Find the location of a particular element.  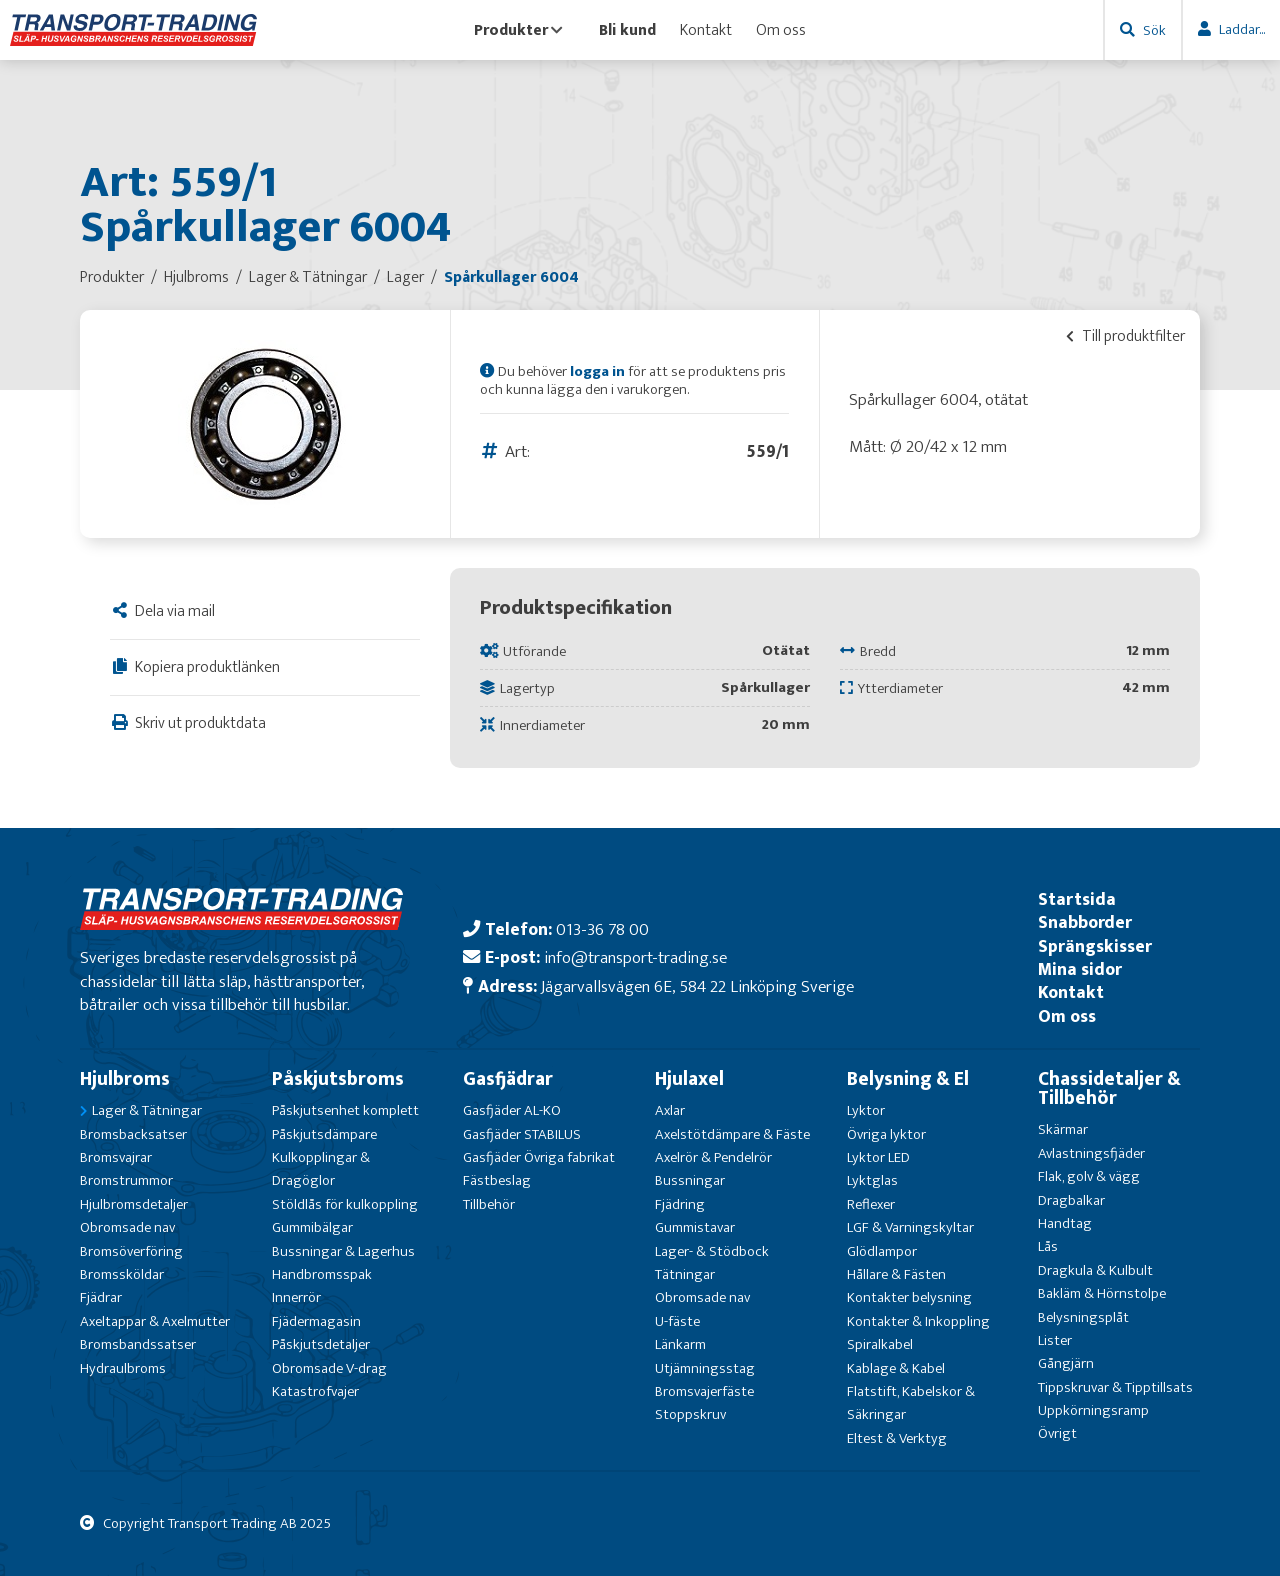

Axlar is located at coordinates (670, 1110).